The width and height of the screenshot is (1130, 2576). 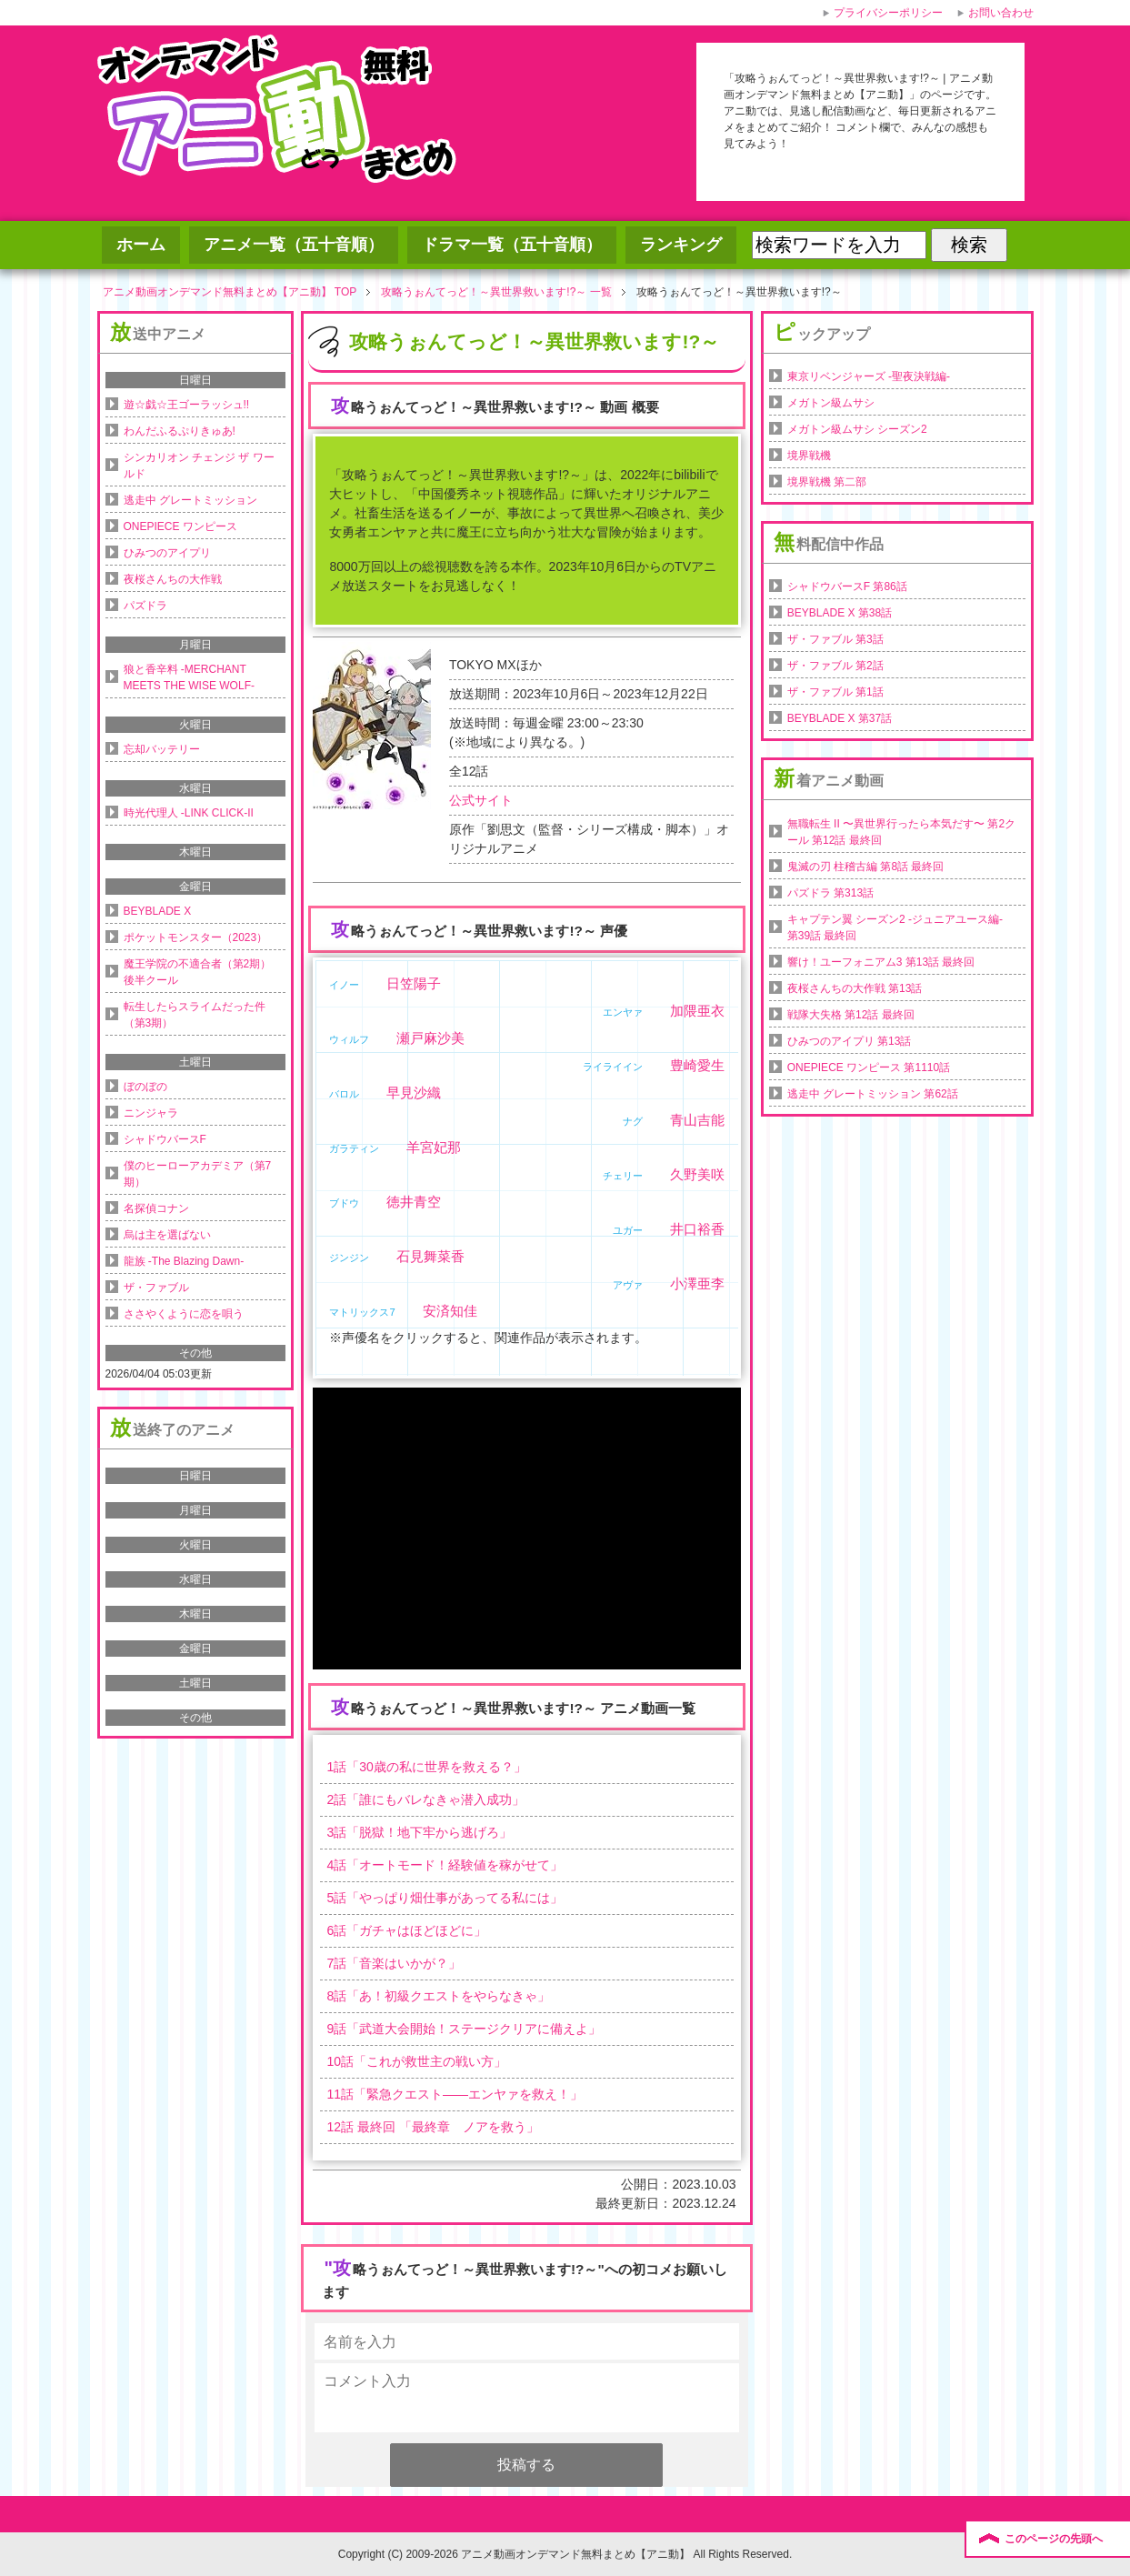 I want to click on ドラマ一覧（五十音順）, so click(x=512, y=245).